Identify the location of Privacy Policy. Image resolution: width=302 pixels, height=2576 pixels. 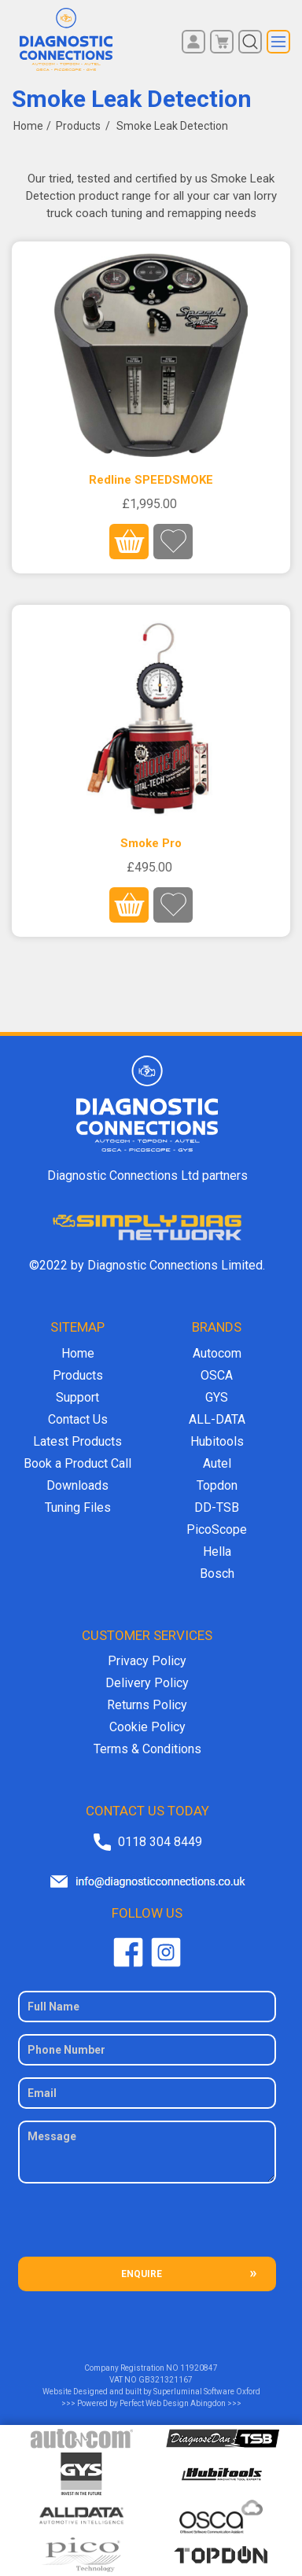
(147, 1660).